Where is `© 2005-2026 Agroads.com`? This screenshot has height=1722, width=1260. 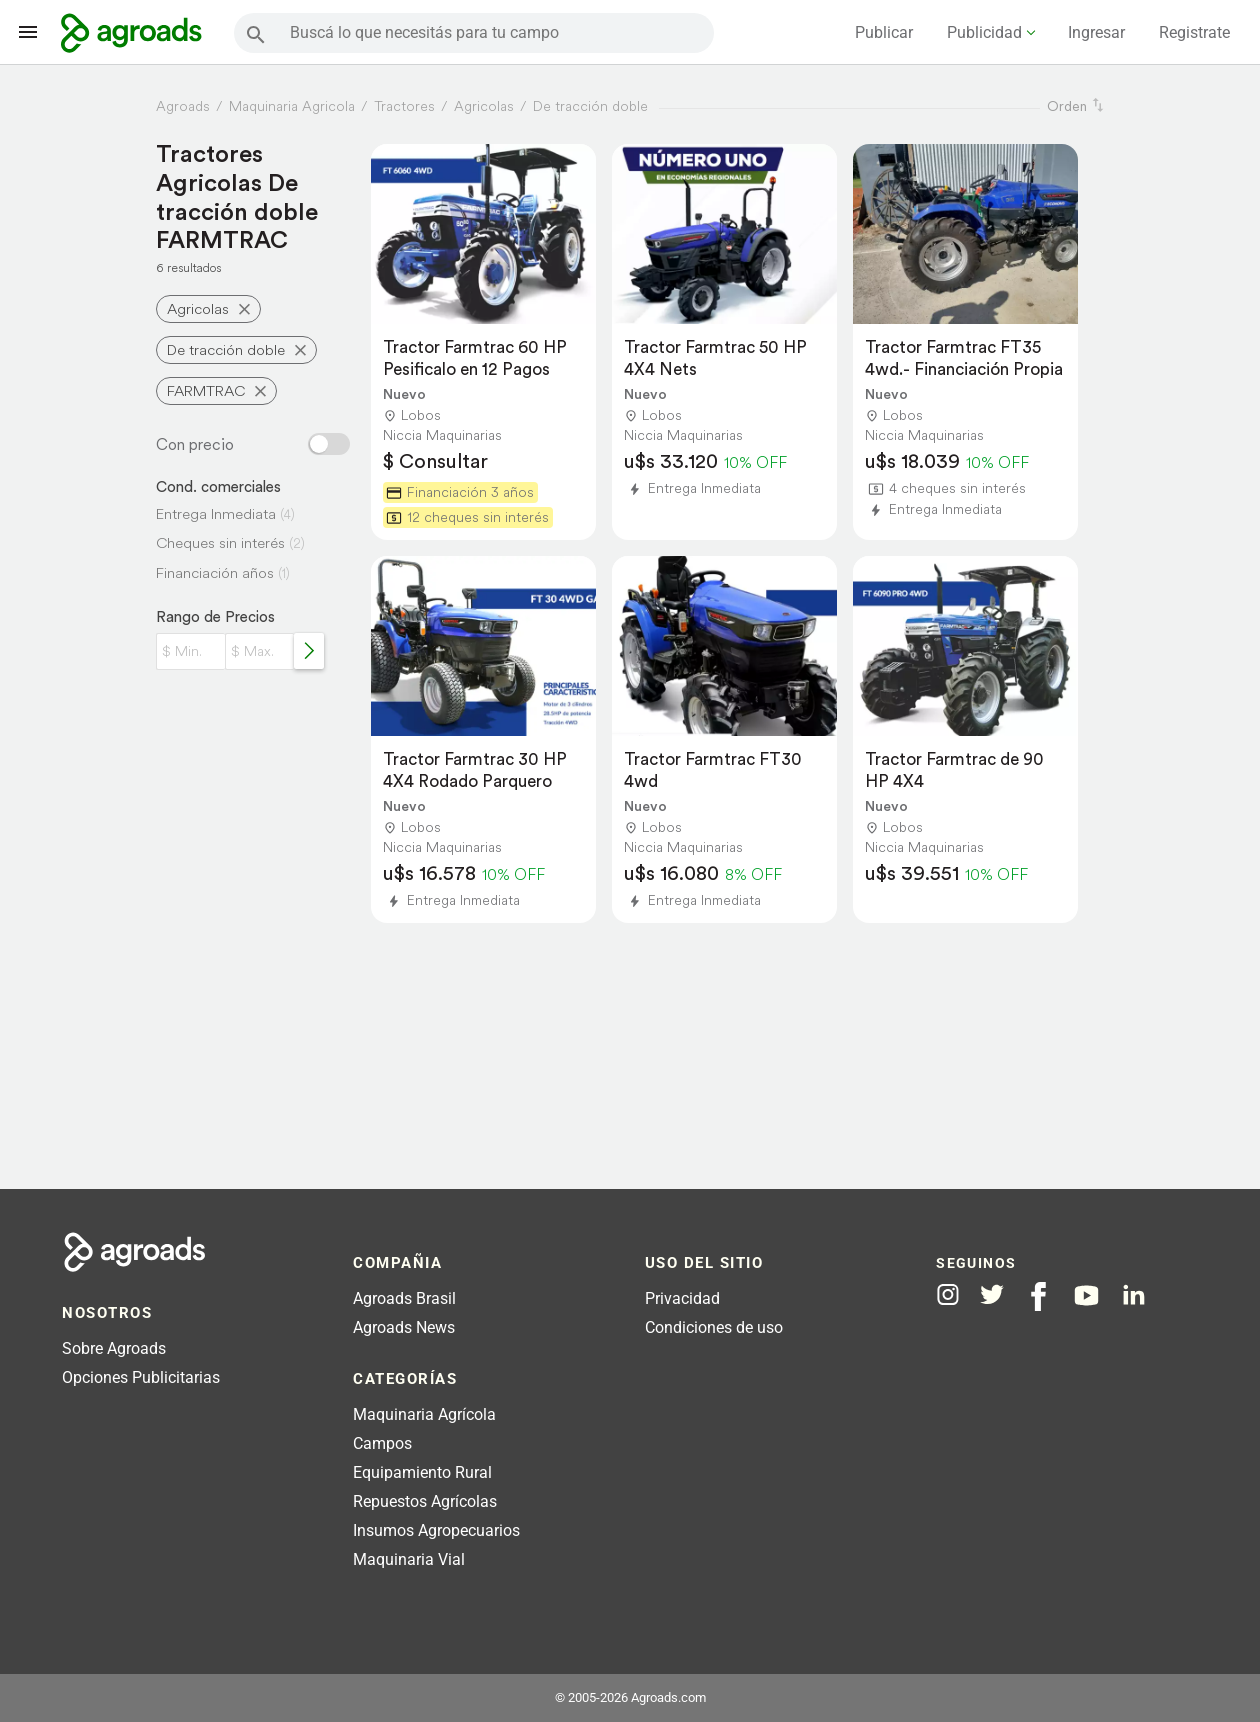 © 2005-2026 Agroads.com is located at coordinates (630, 1697).